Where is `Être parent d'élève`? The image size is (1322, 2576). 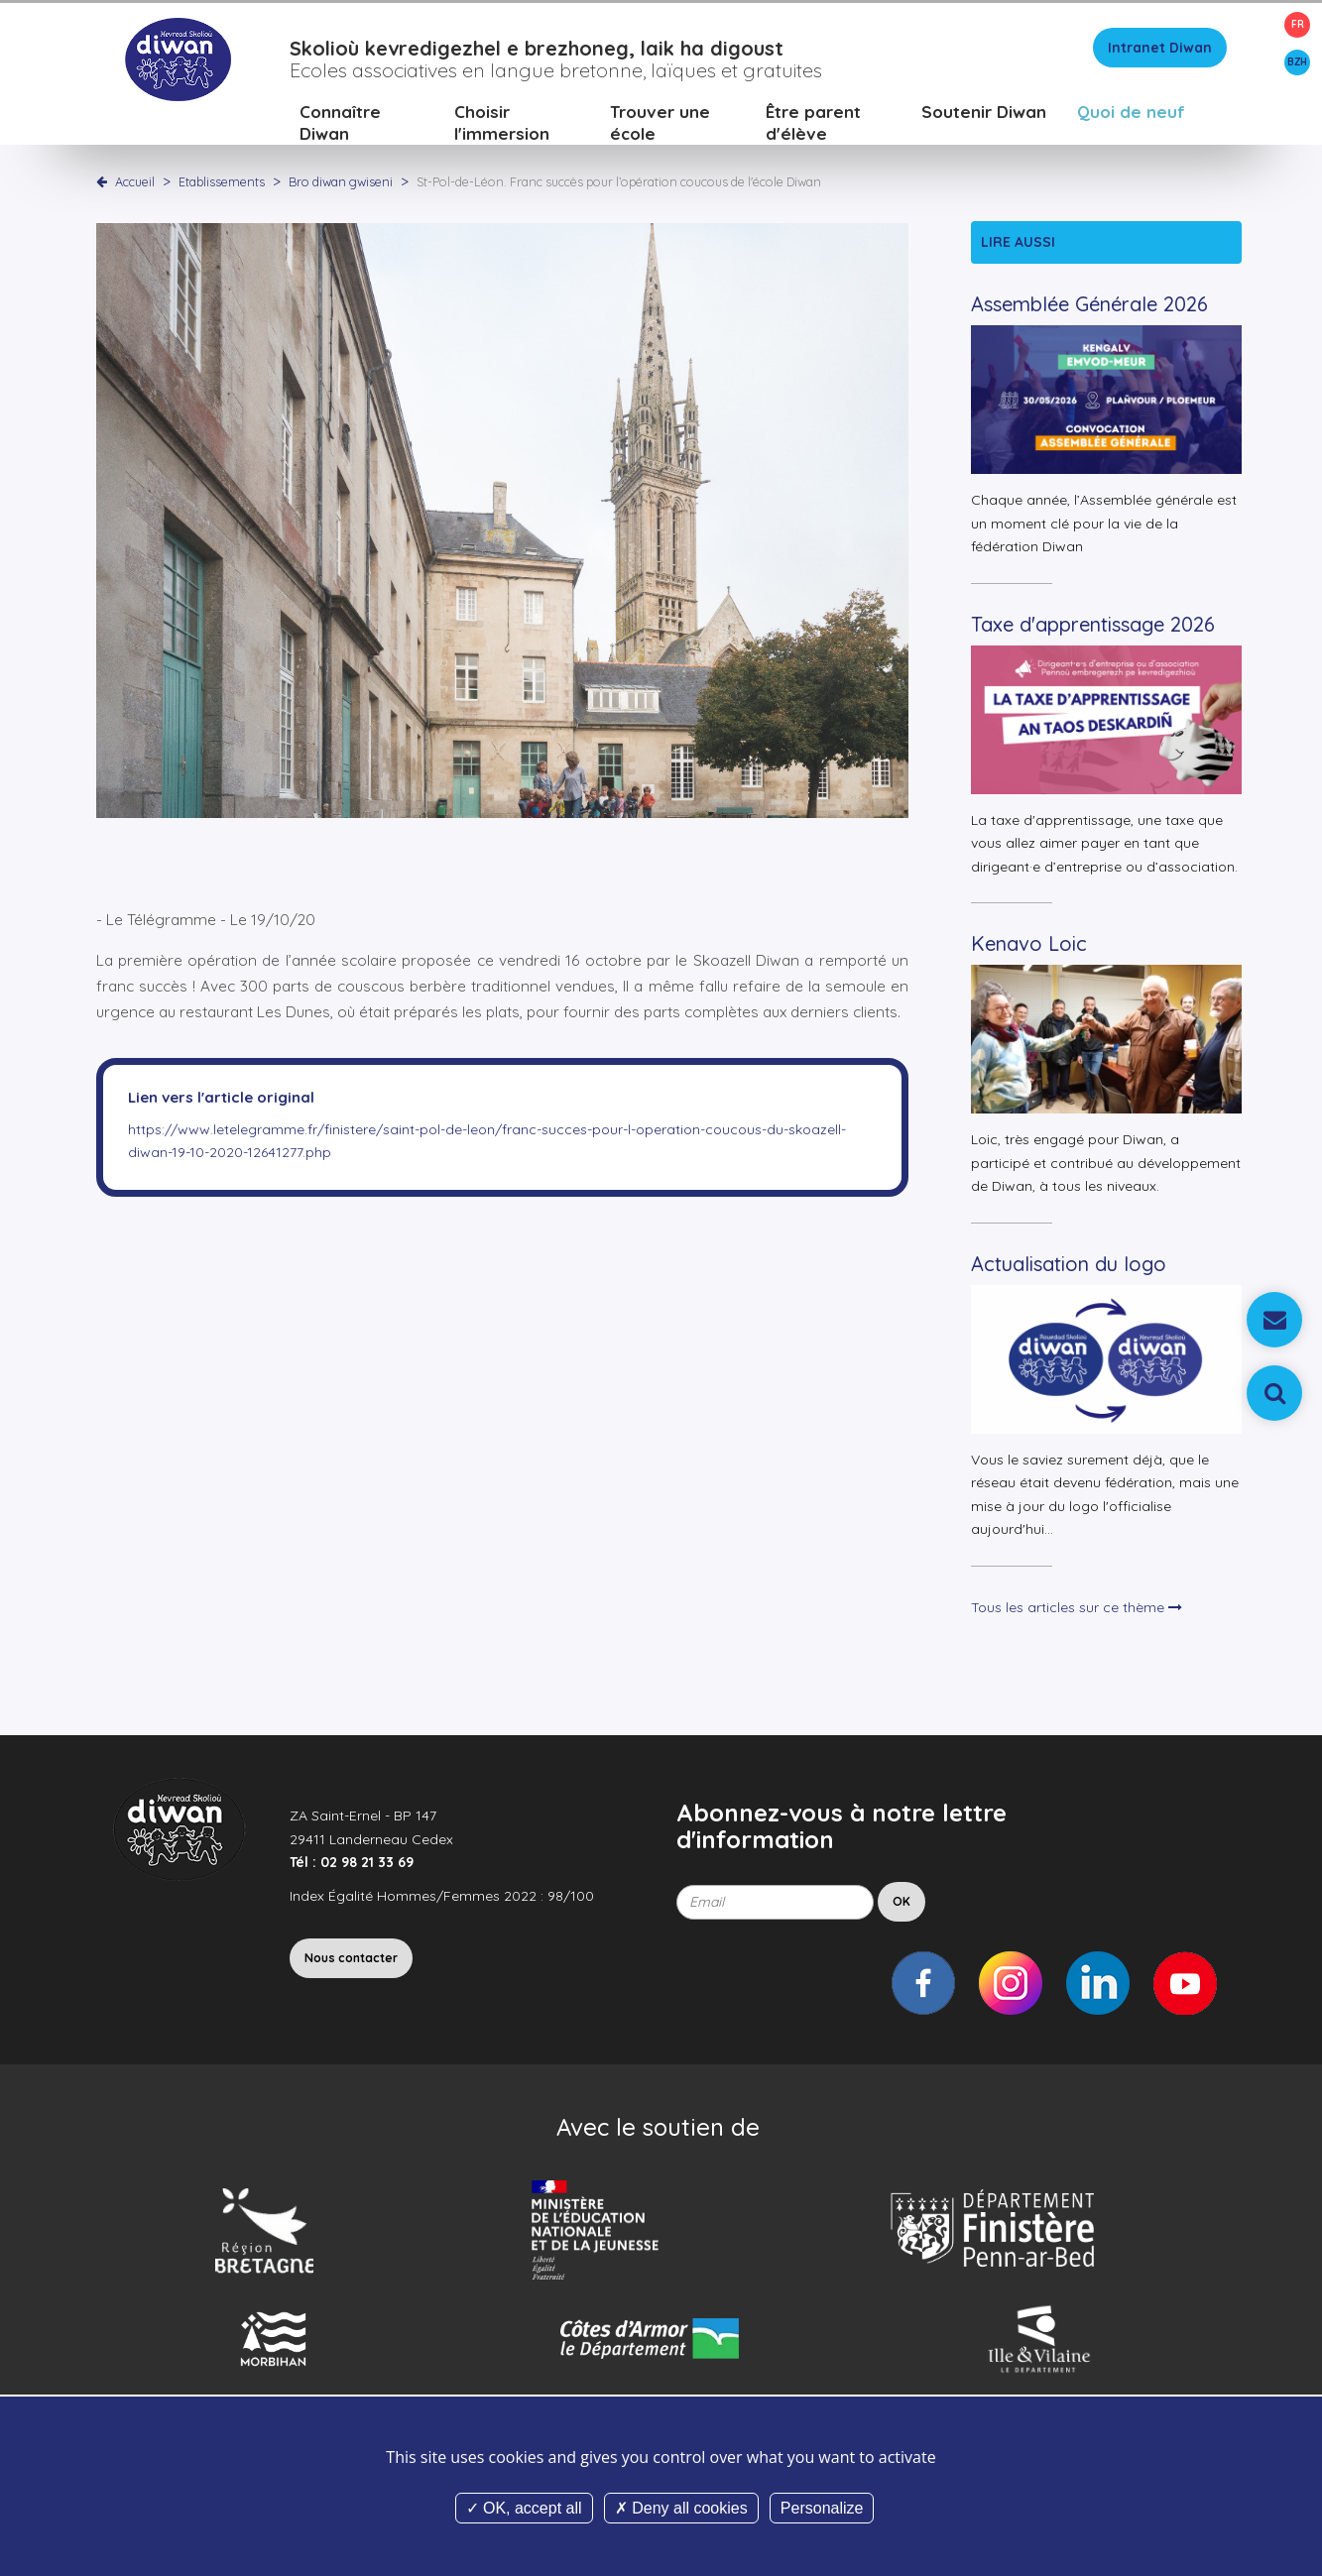
Être parent d'élève is located at coordinates (813, 124).